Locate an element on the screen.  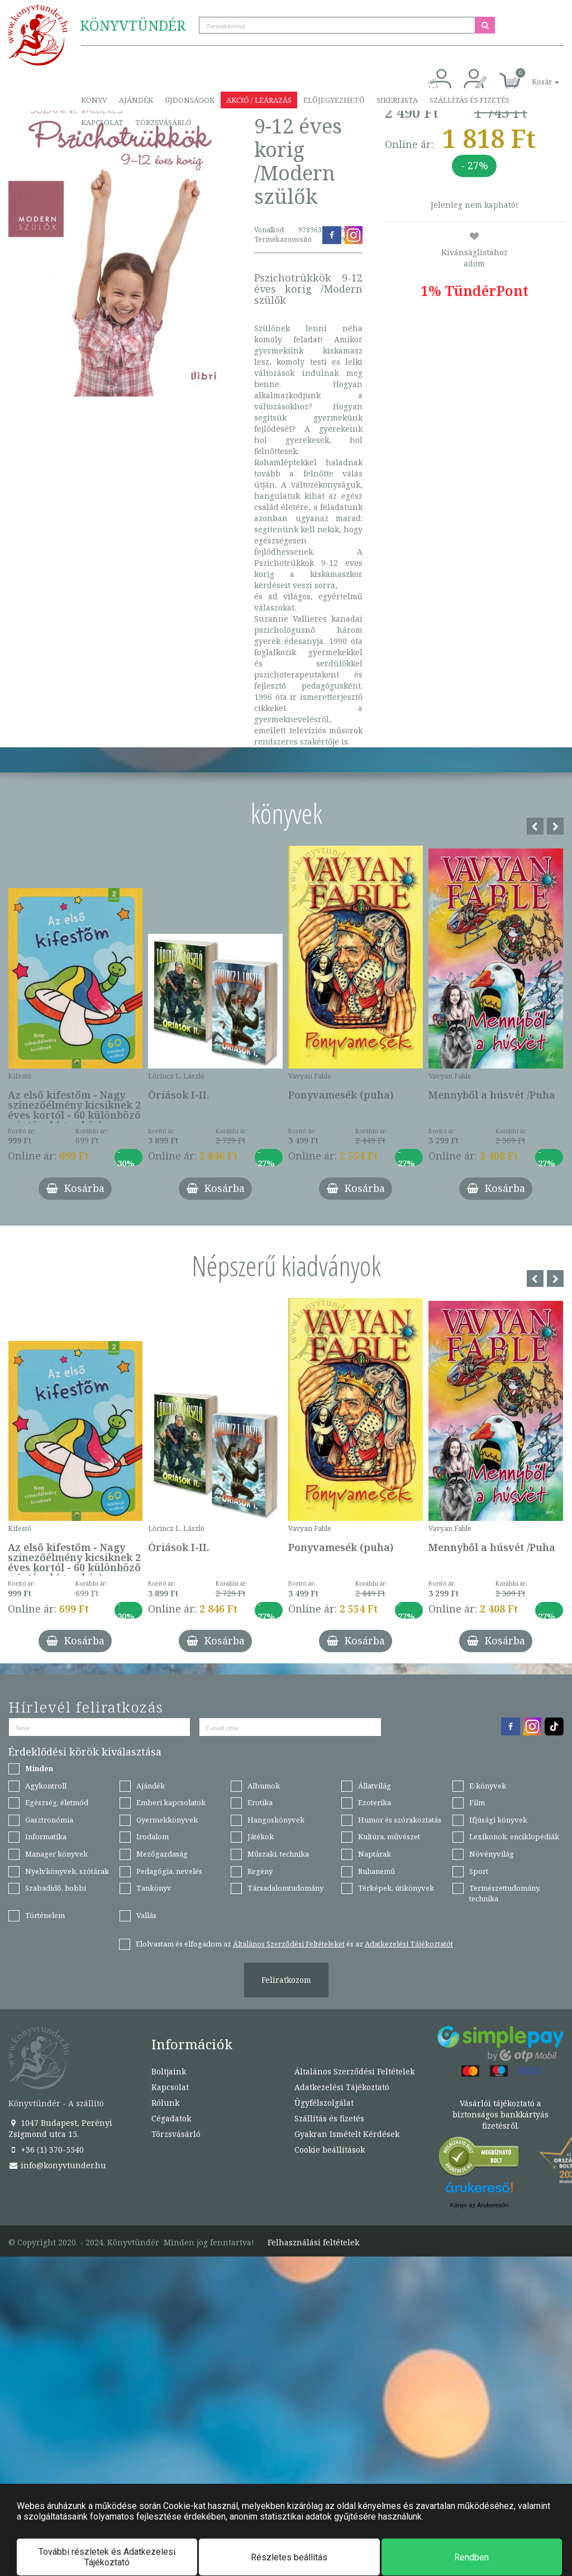
Vallás is located at coordinates (146, 1915).